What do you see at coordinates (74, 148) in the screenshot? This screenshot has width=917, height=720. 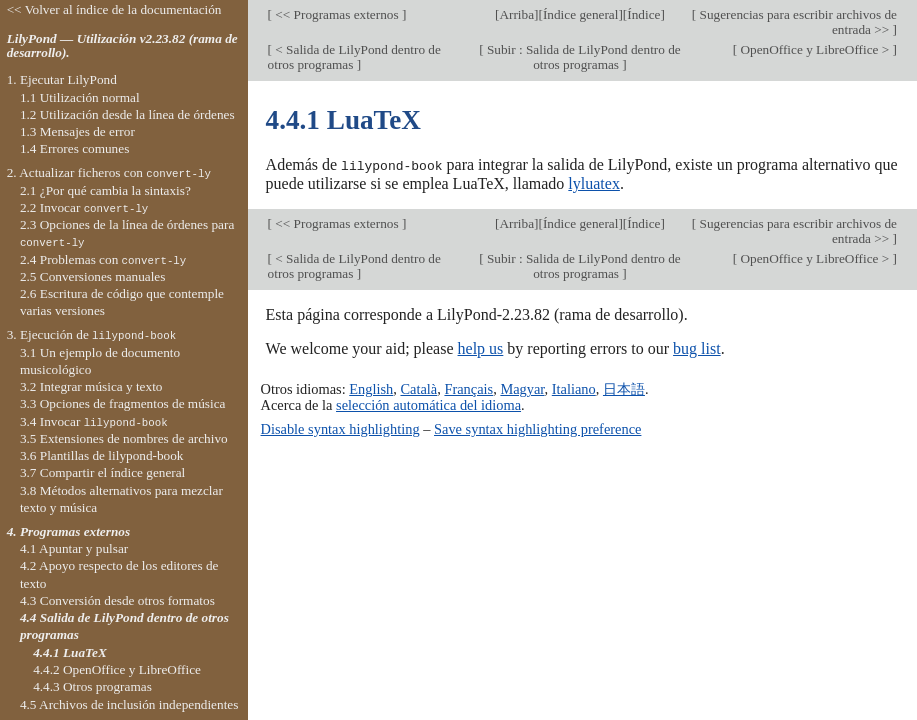 I see `1.4 Errores comunes` at bounding box center [74, 148].